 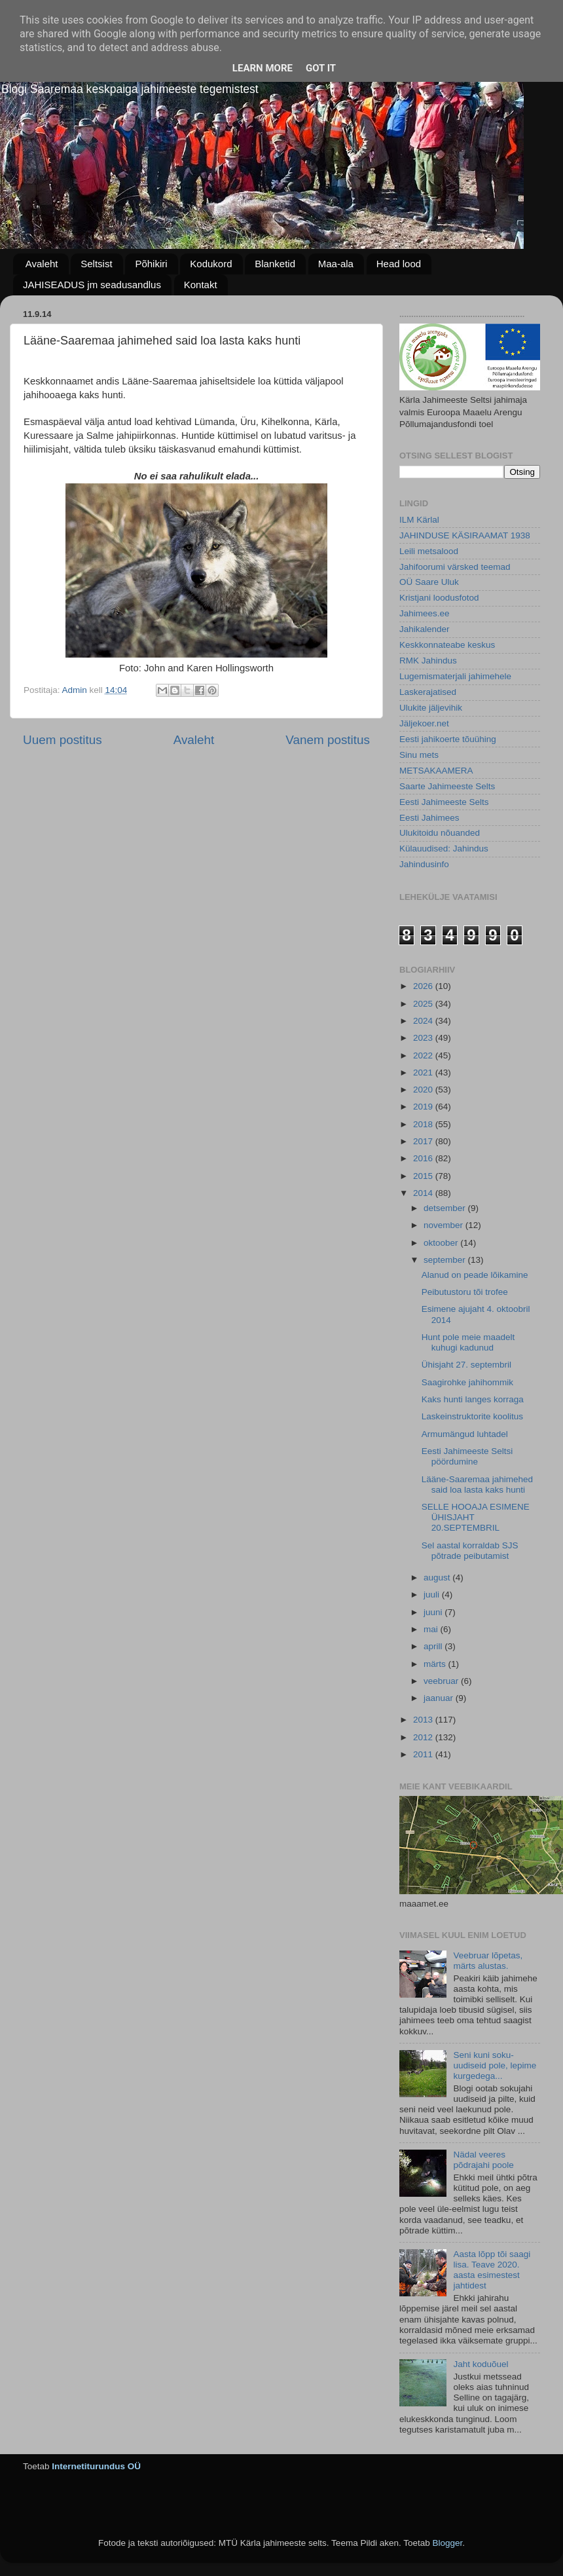 I want to click on Jahikalender, so click(x=424, y=629).